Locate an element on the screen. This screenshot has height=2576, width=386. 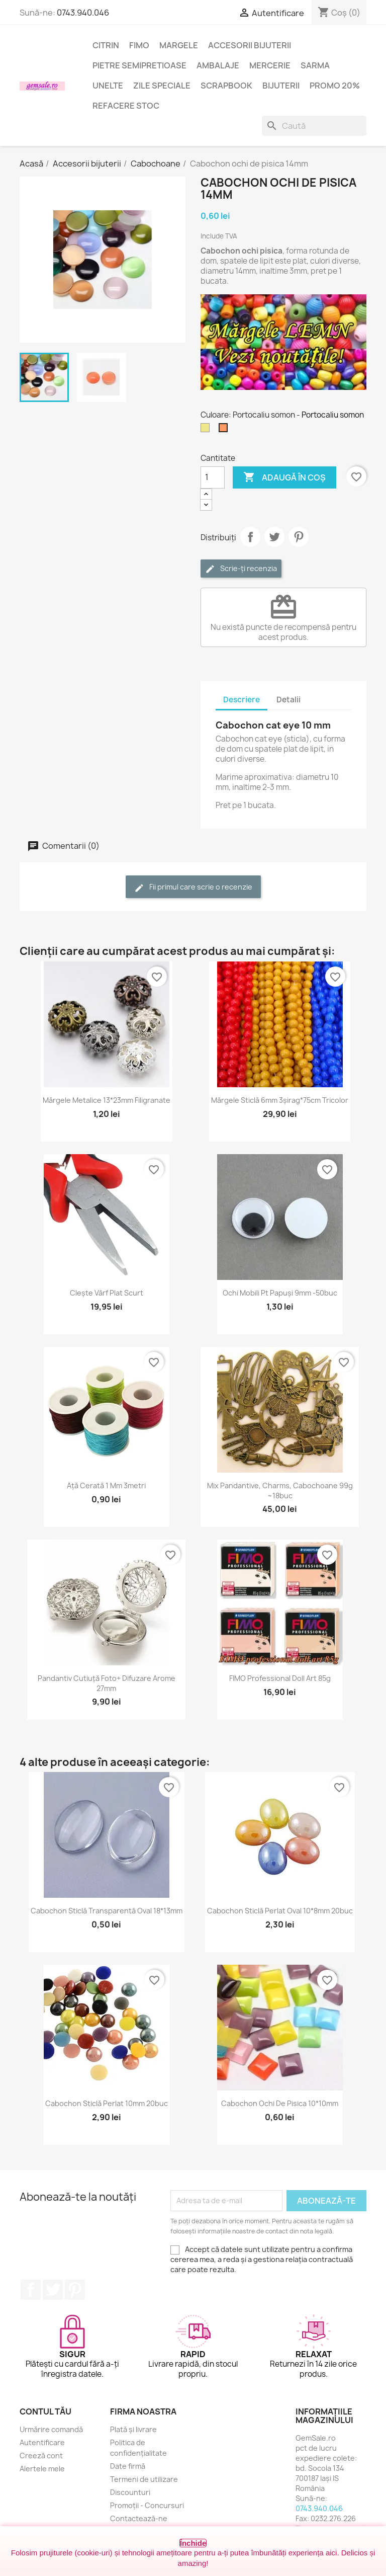
Creeză cont is located at coordinates (41, 2455).